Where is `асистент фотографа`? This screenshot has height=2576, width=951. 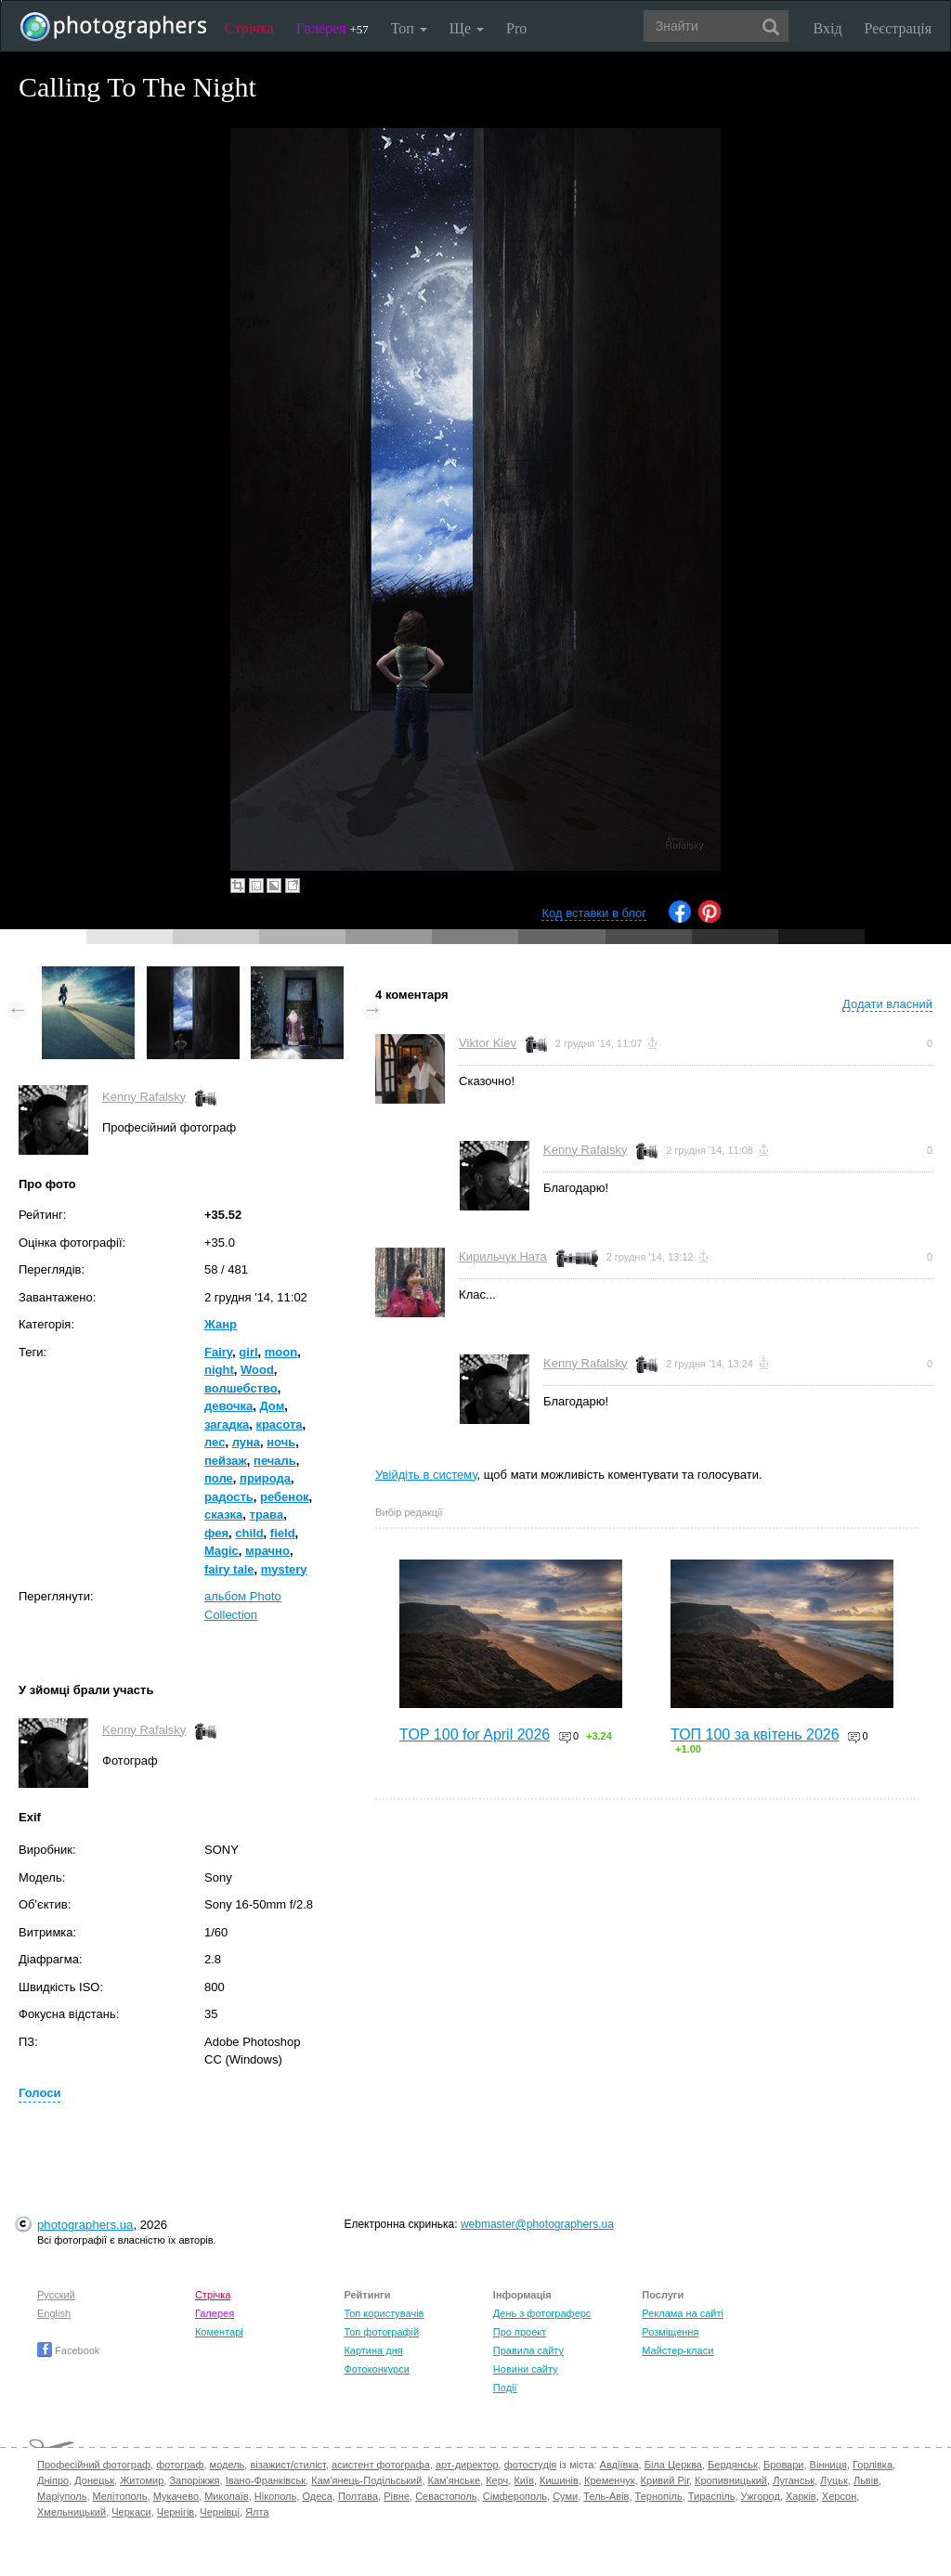 асистент фотографа is located at coordinates (381, 2464).